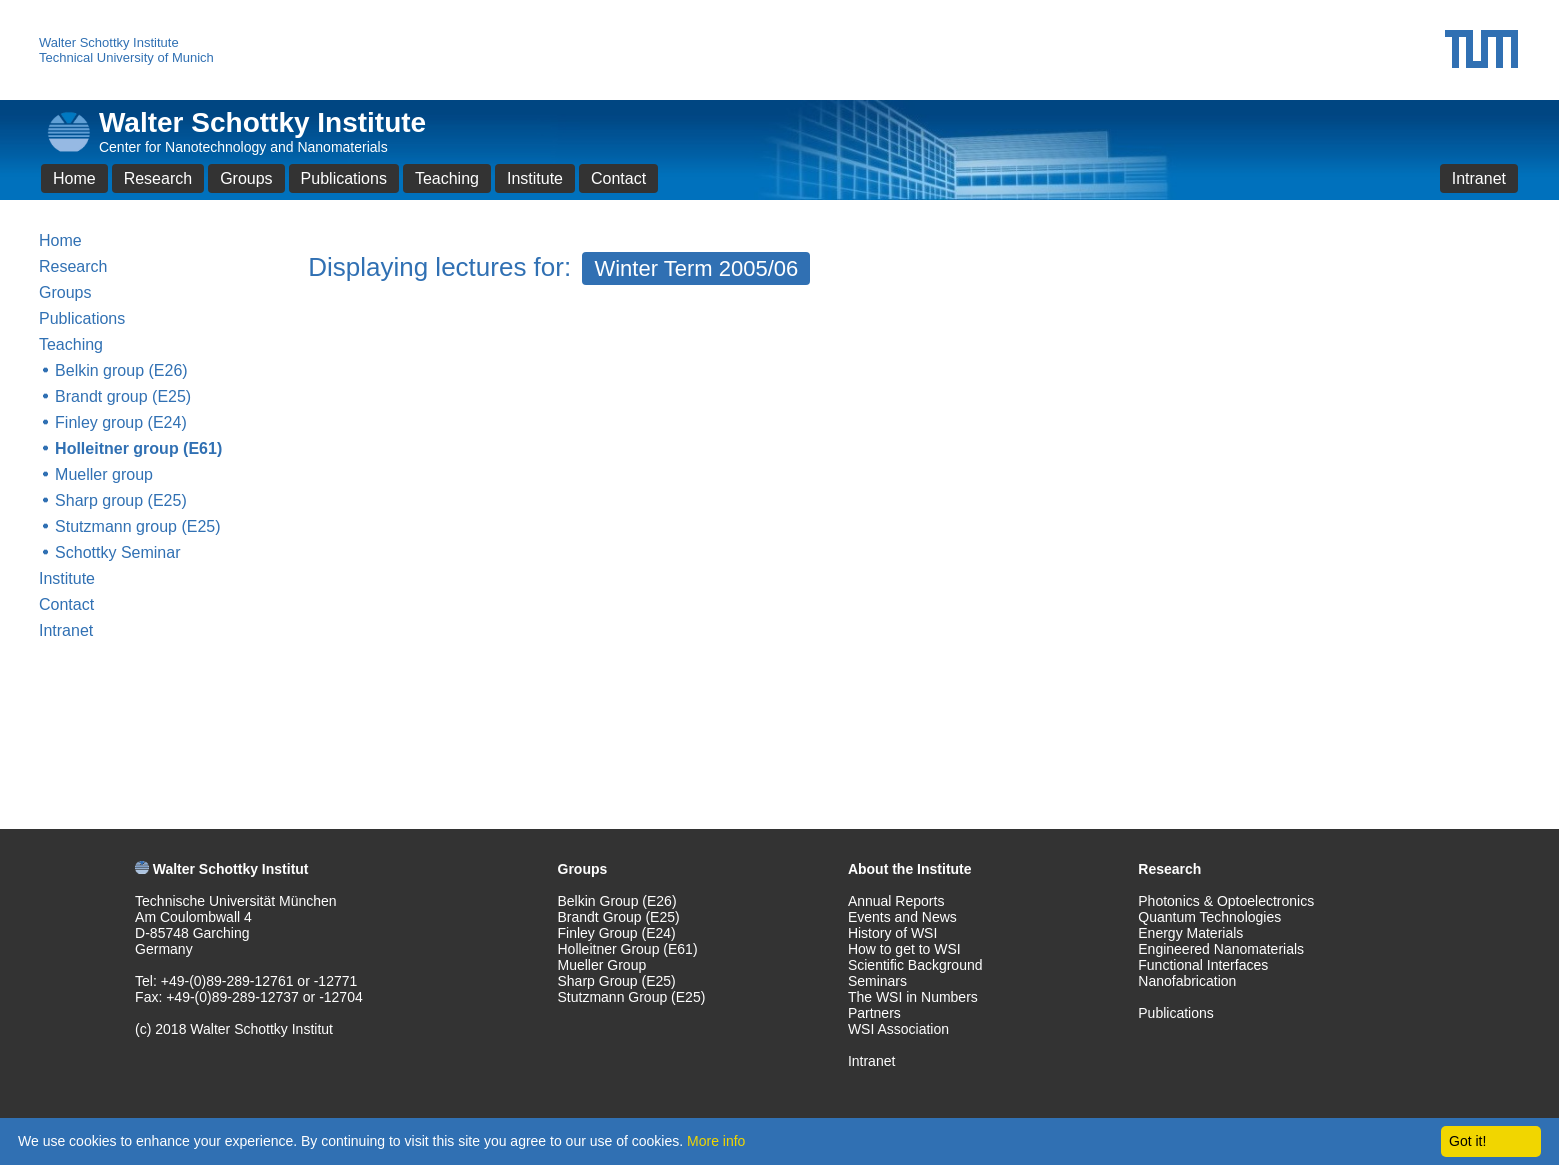  What do you see at coordinates (628, 949) in the screenshot?
I see `Holleitner Group (E61)` at bounding box center [628, 949].